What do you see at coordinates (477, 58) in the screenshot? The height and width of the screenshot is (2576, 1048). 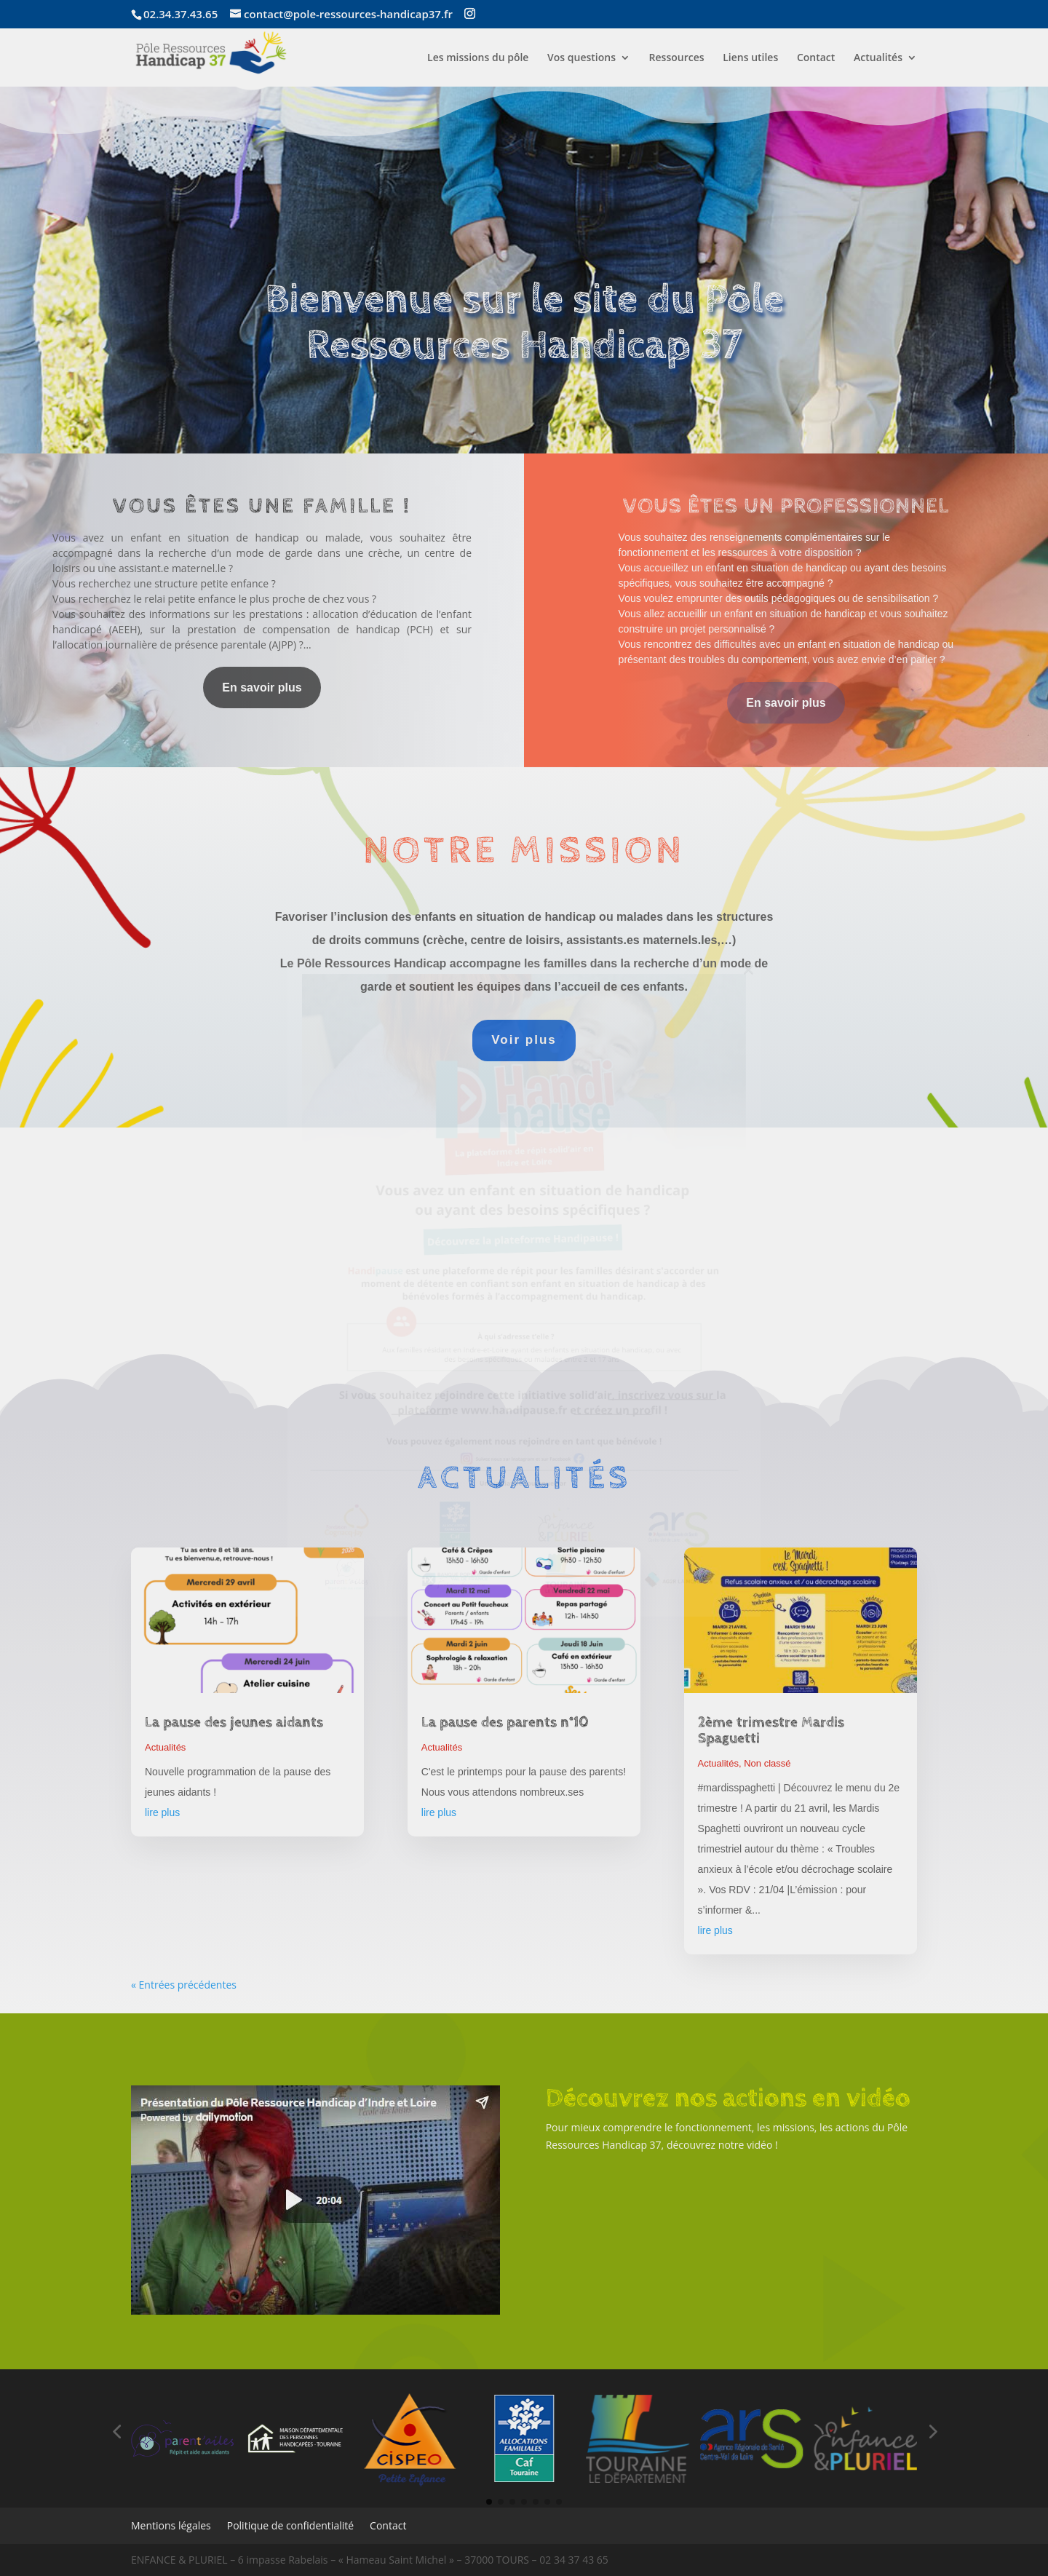 I see `Les missions du pôle` at bounding box center [477, 58].